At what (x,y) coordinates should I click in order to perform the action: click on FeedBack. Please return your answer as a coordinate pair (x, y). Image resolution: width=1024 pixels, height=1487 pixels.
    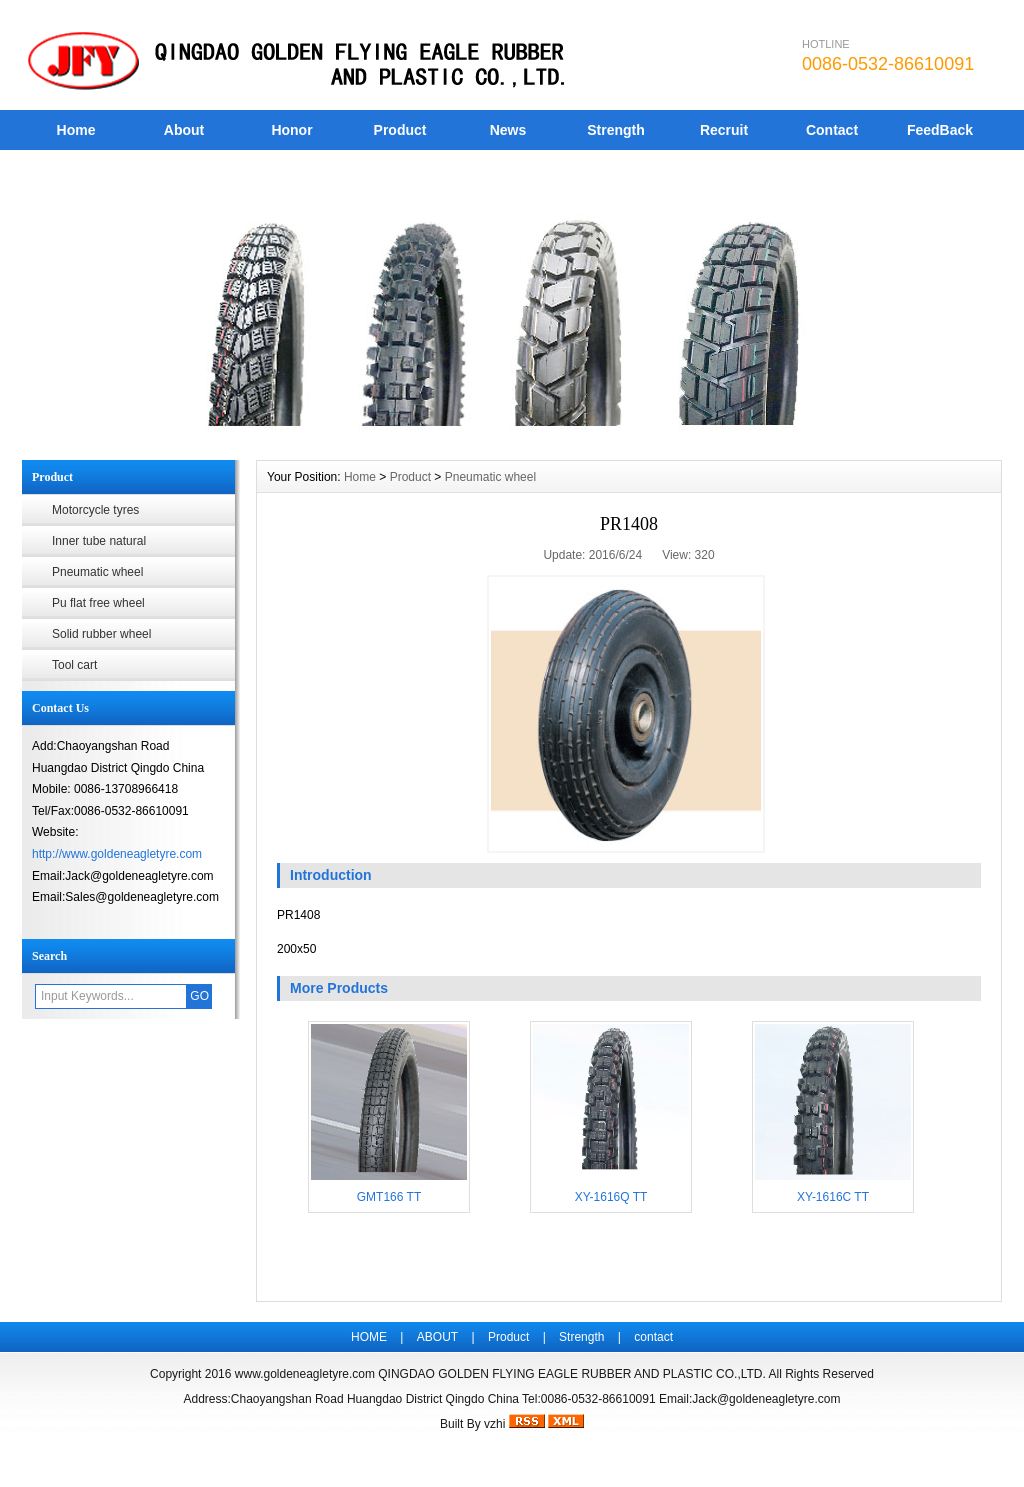
    Looking at the image, I should click on (940, 130).